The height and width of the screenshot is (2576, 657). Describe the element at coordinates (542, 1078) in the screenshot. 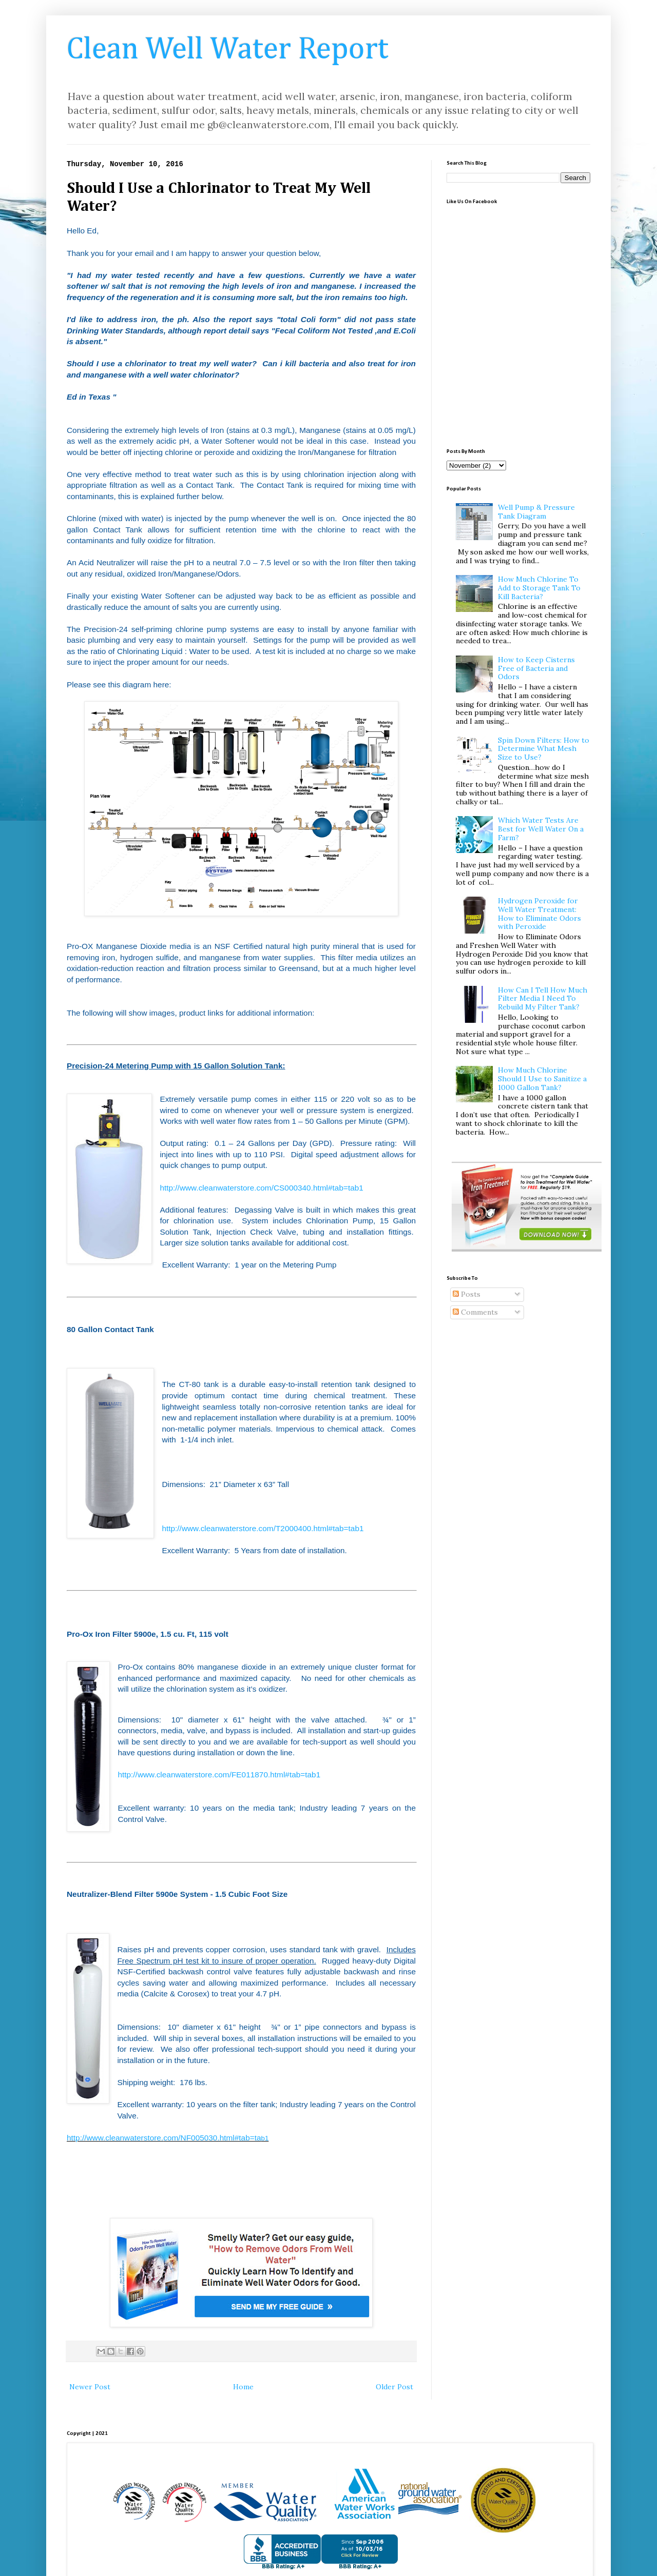

I see `How Much Chlorine Should I Use to Sanitize a 1000 Gallon Tank?` at that location.